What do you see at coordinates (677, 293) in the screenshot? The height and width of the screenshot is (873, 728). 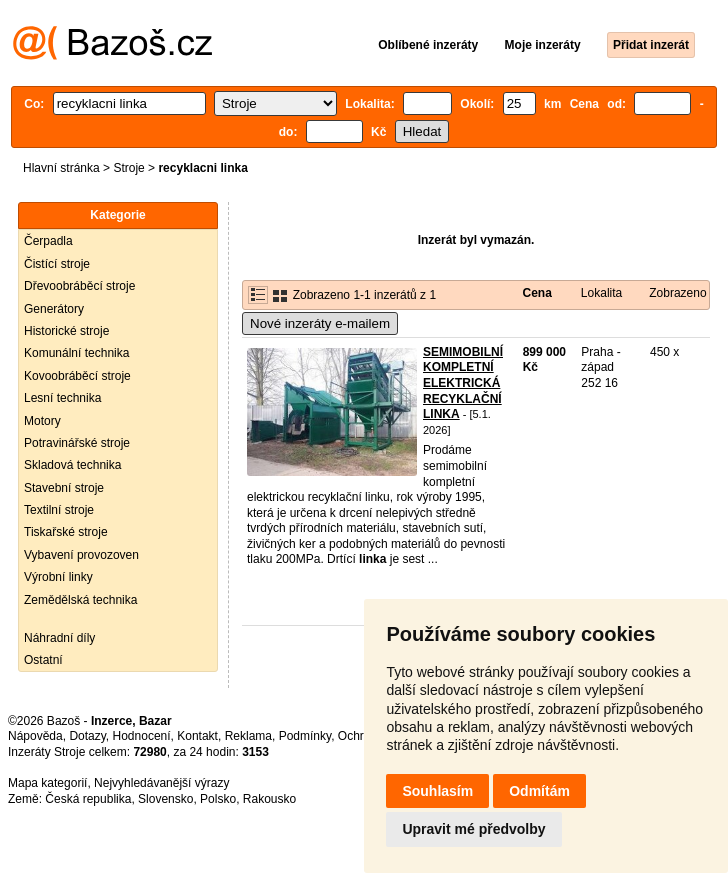 I see `Zobrazeno` at bounding box center [677, 293].